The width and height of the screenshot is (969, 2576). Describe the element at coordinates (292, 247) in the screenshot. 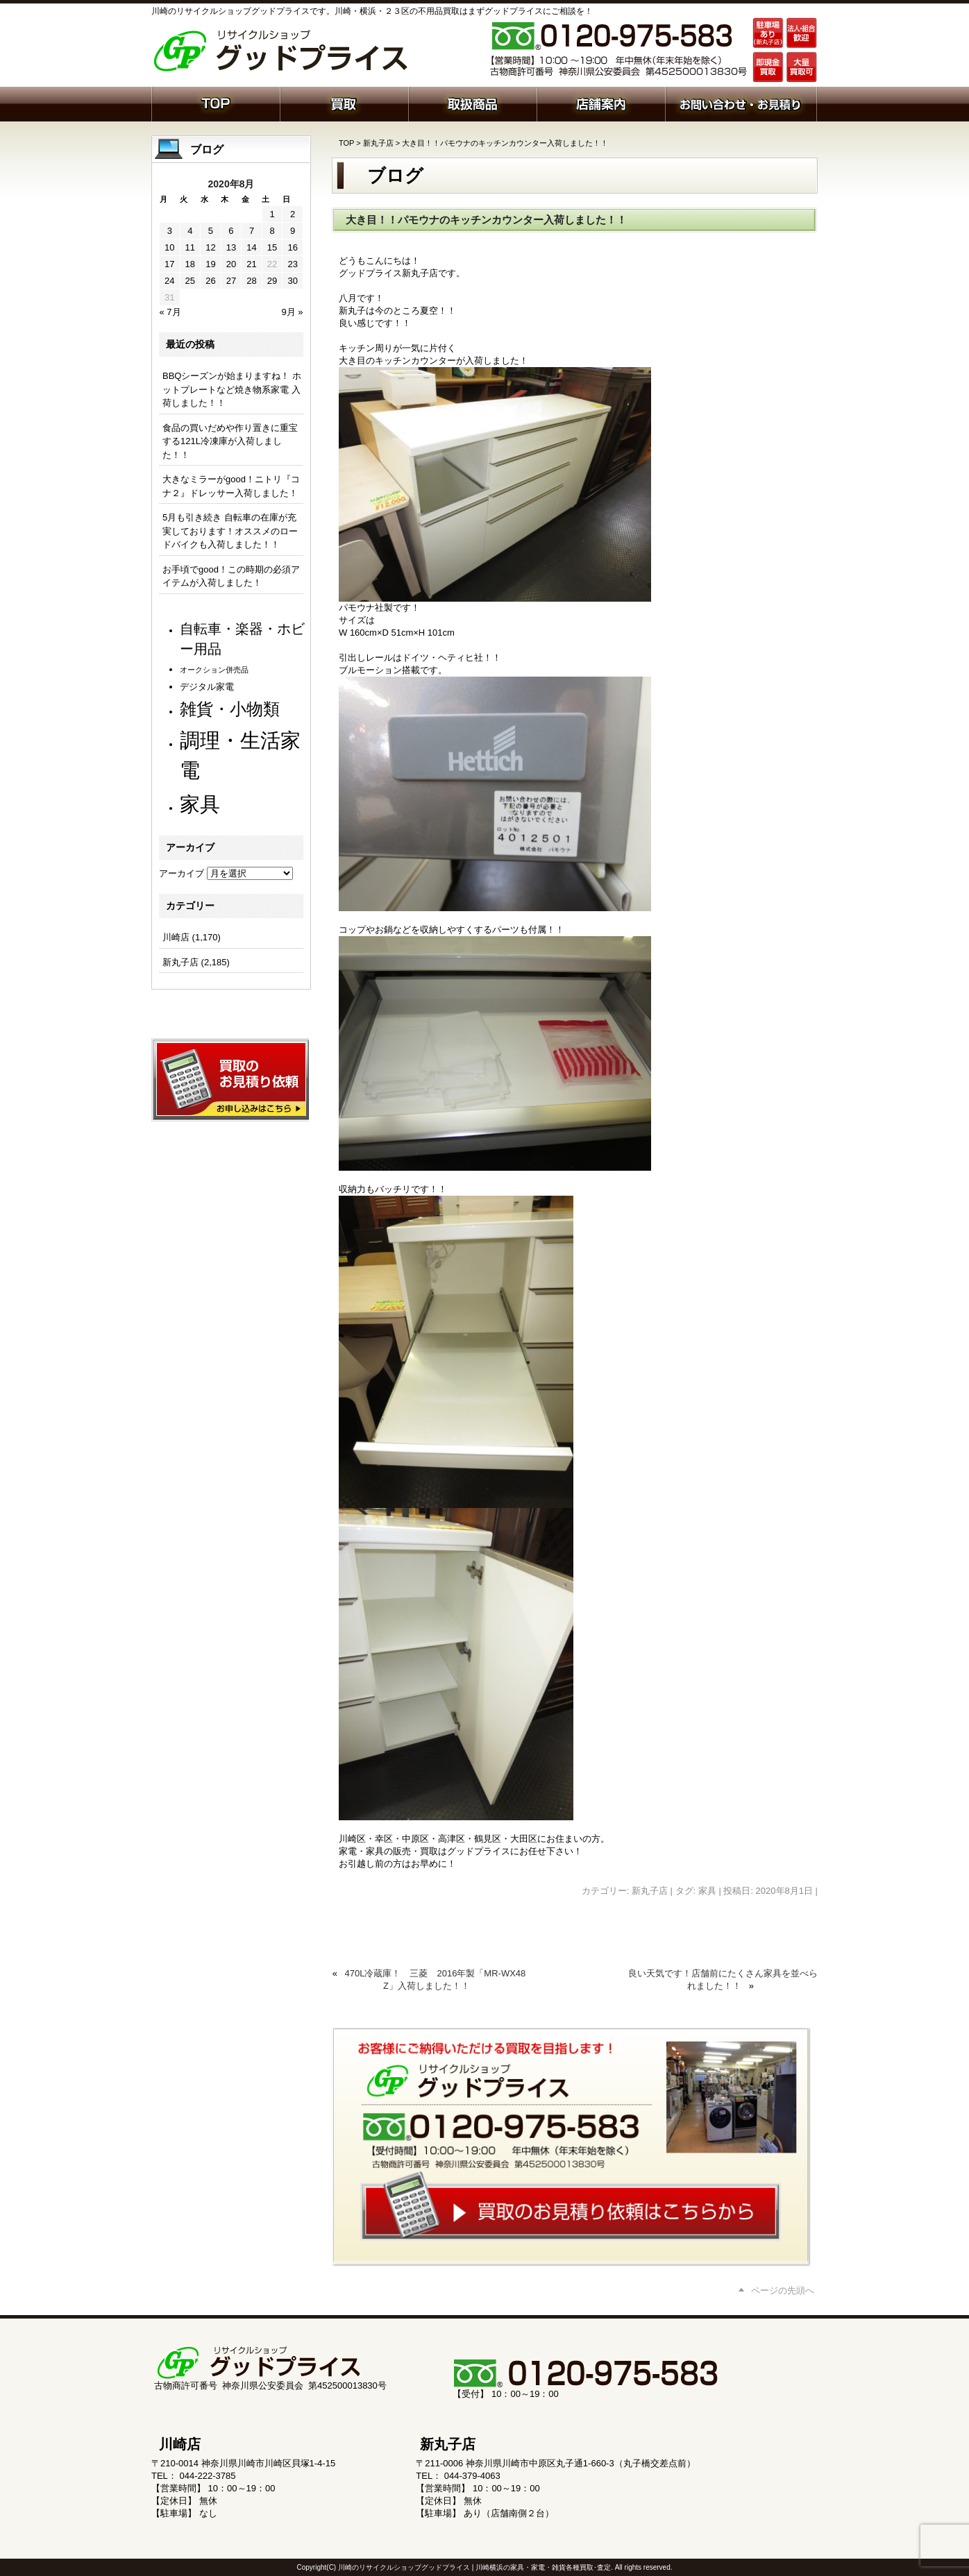

I see `16 [2020年8月16日 に投稿を公開]` at that location.